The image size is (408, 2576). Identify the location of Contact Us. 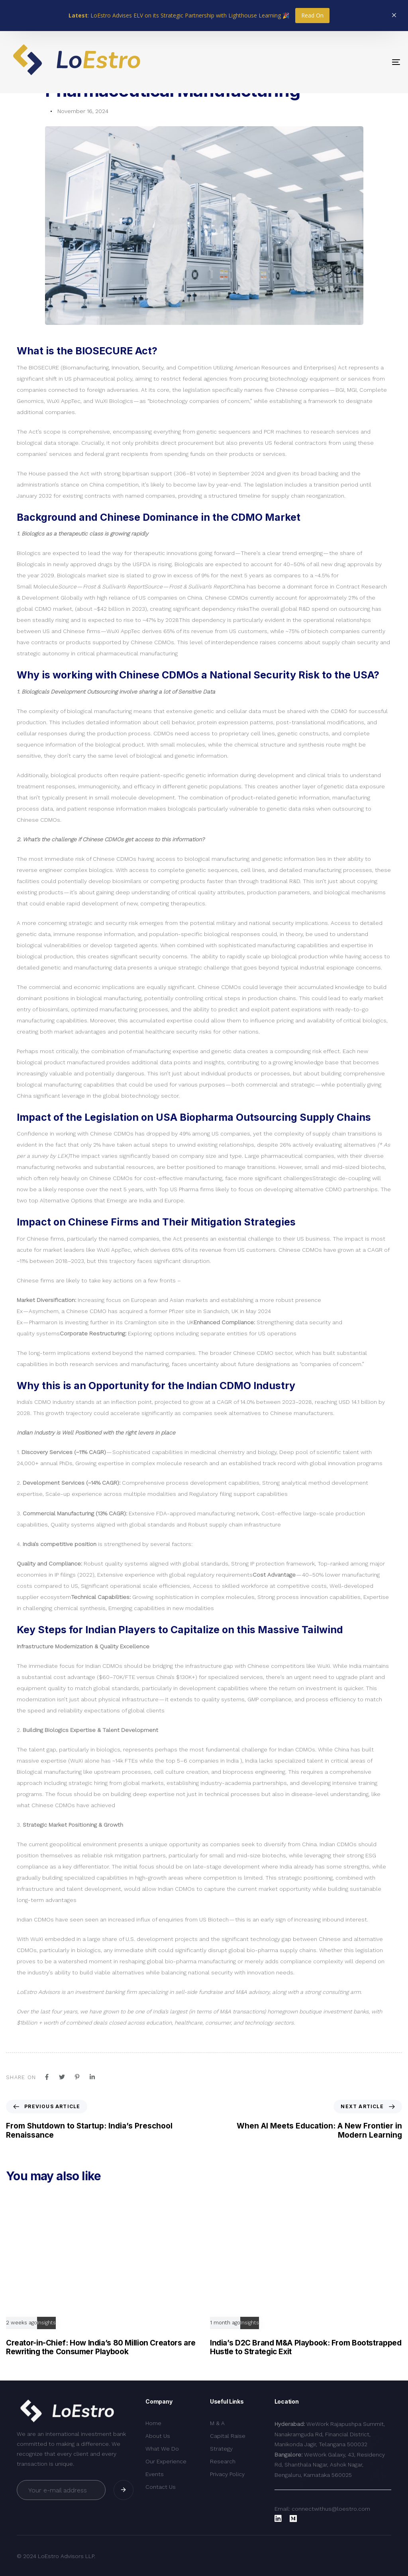
(160, 2487).